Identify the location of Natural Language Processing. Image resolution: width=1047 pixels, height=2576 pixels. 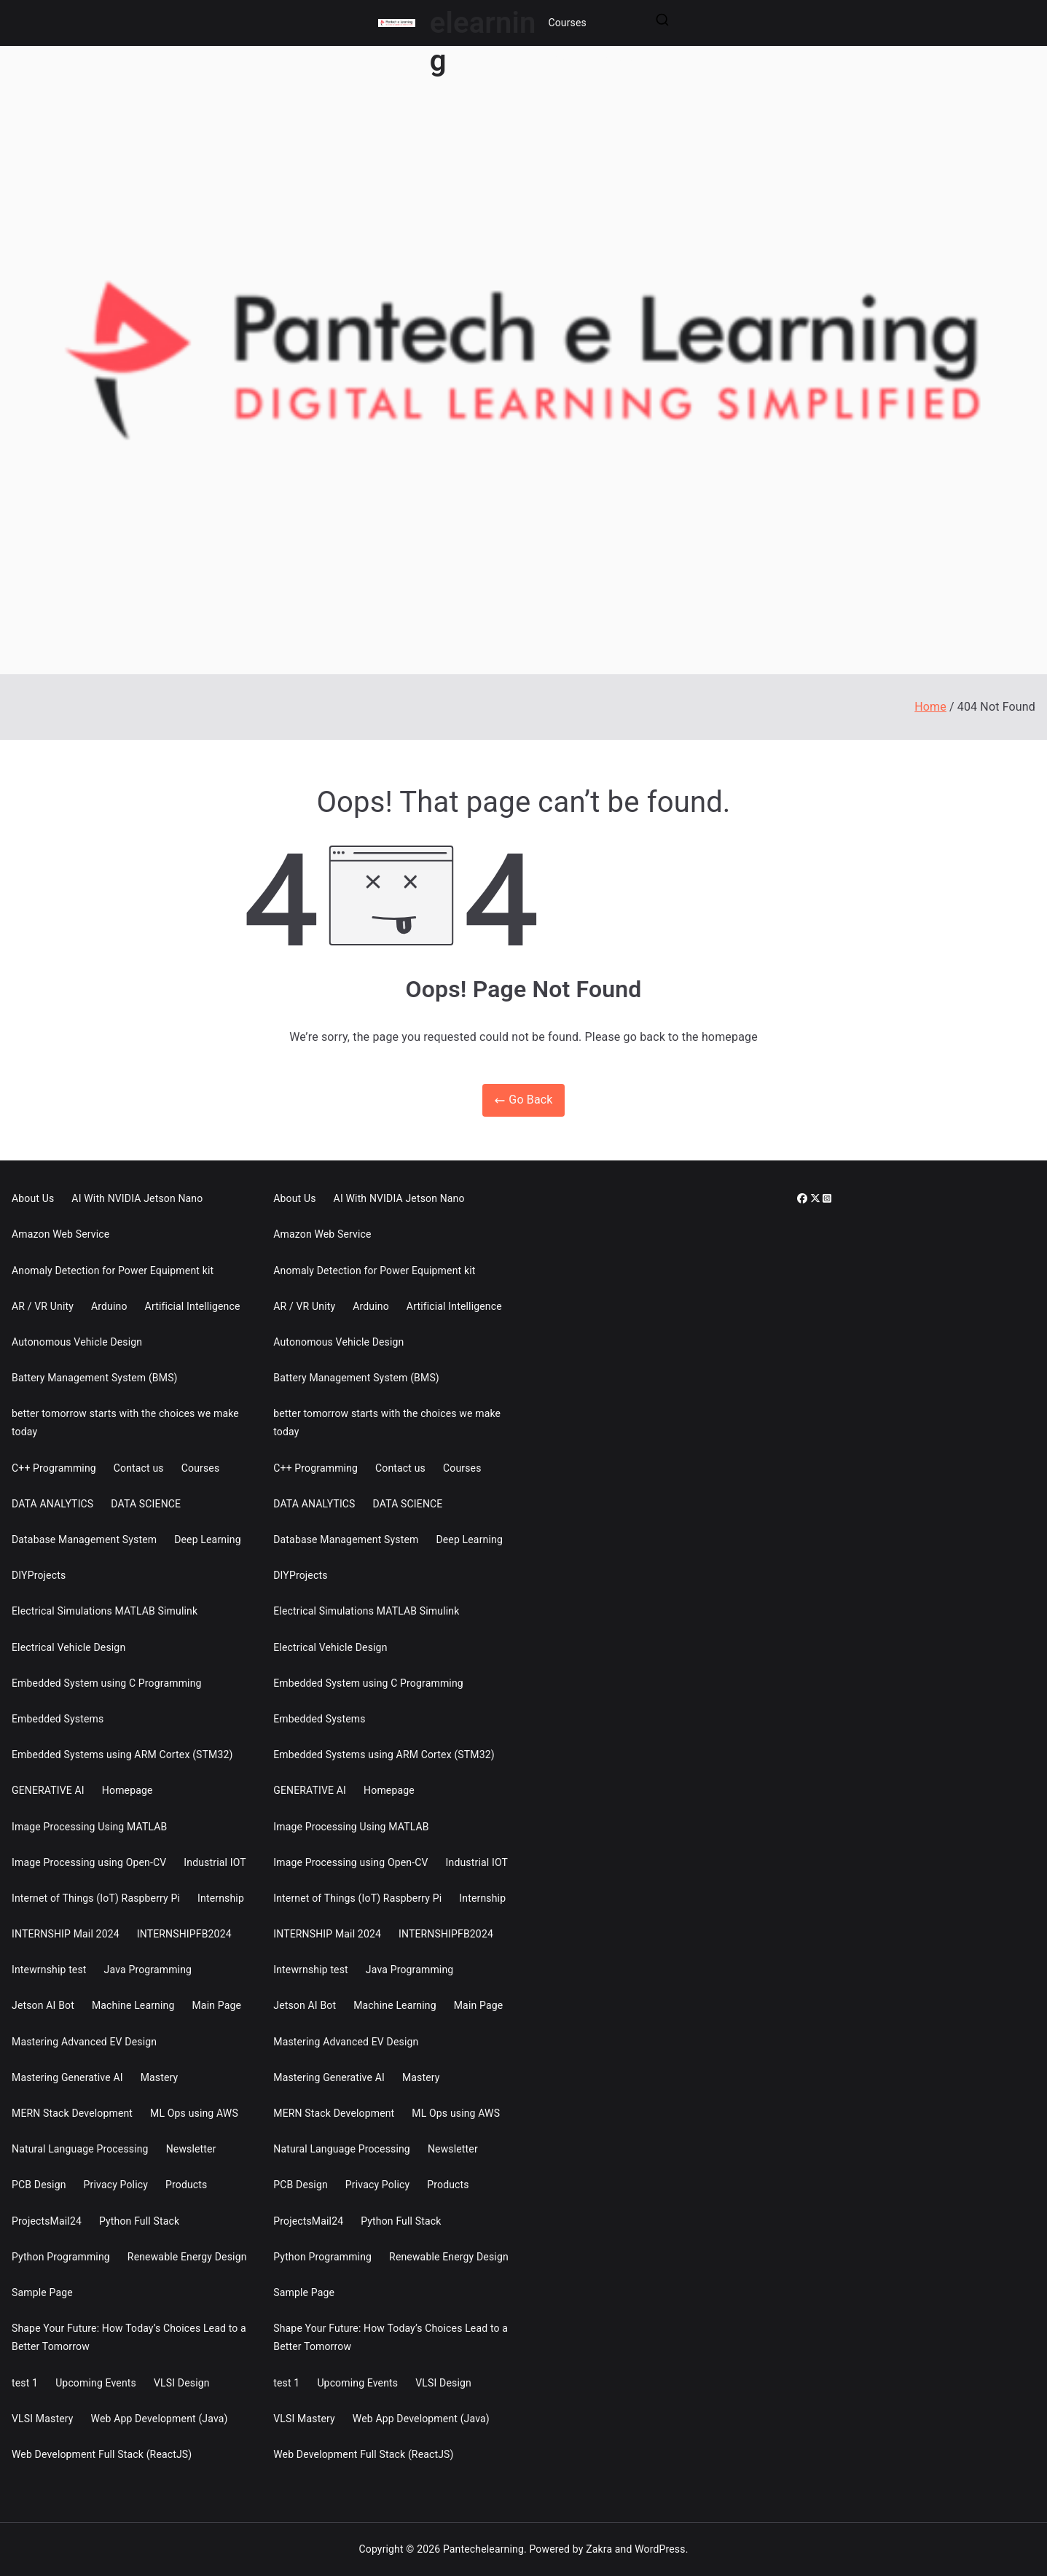
(80, 2149).